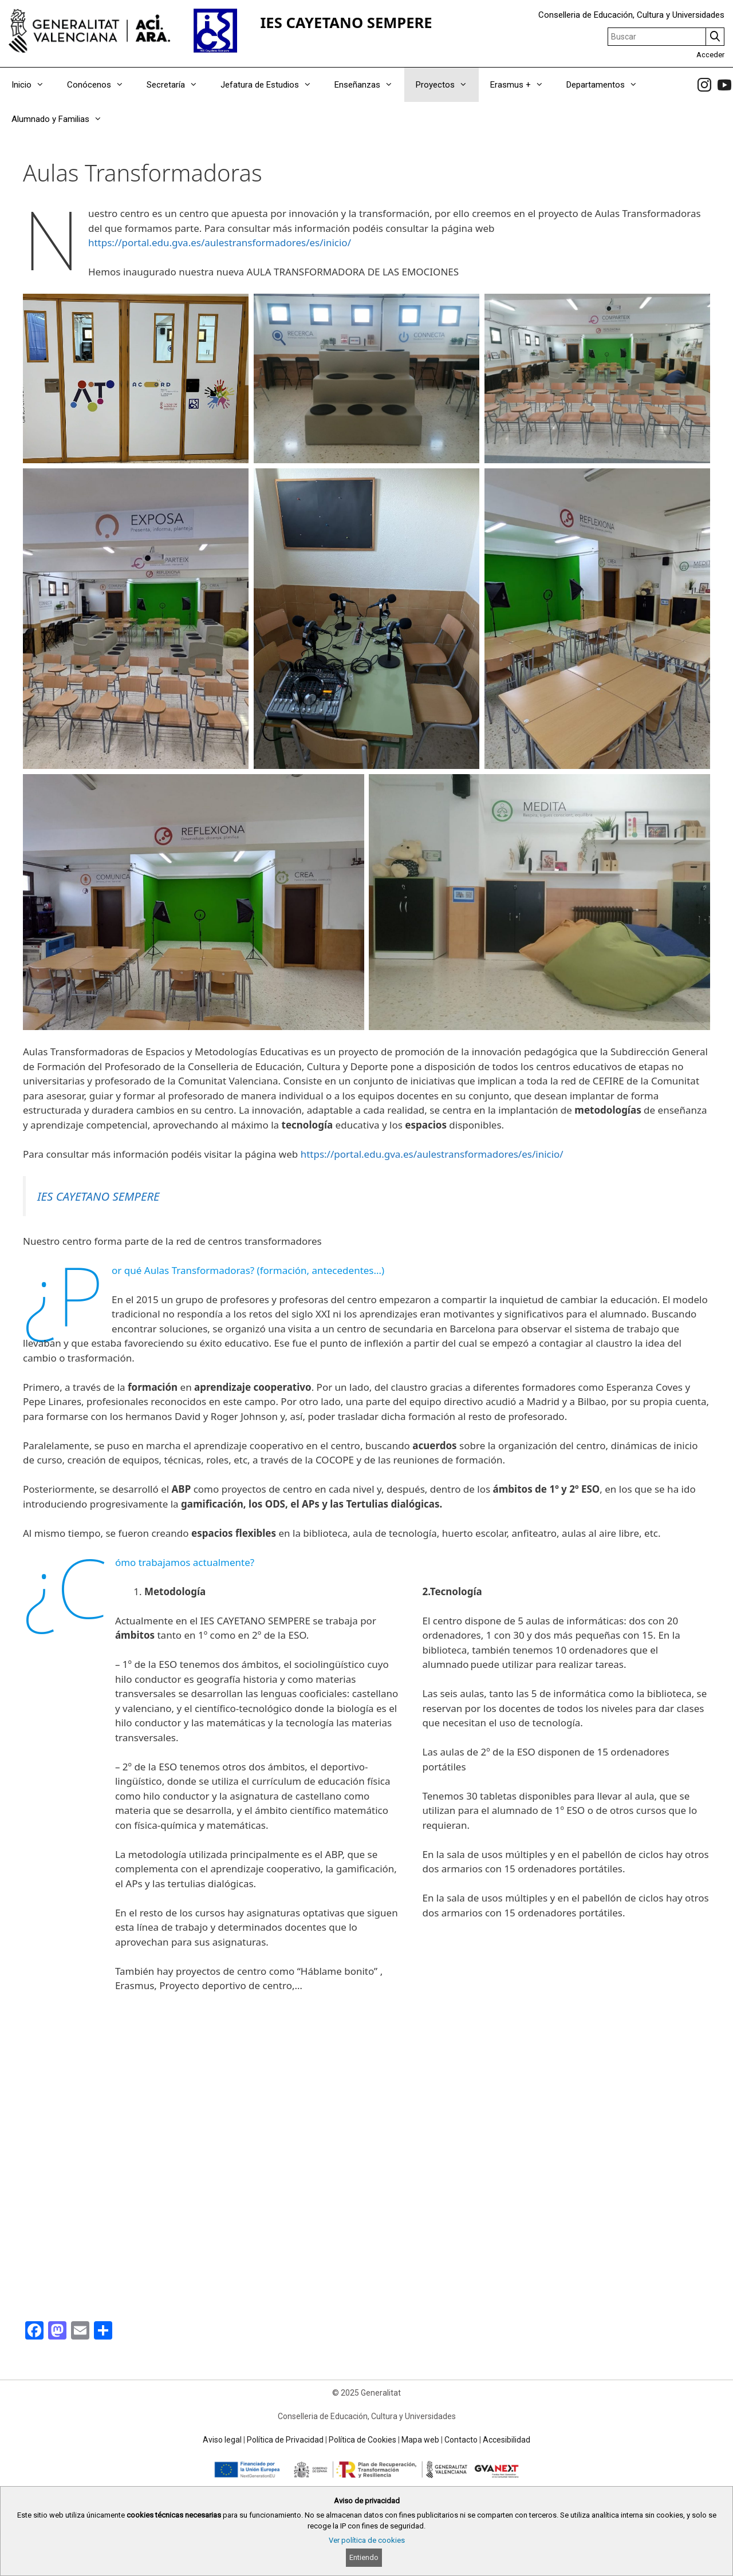  What do you see at coordinates (522, 85) in the screenshot?
I see `Erasmus +` at bounding box center [522, 85].